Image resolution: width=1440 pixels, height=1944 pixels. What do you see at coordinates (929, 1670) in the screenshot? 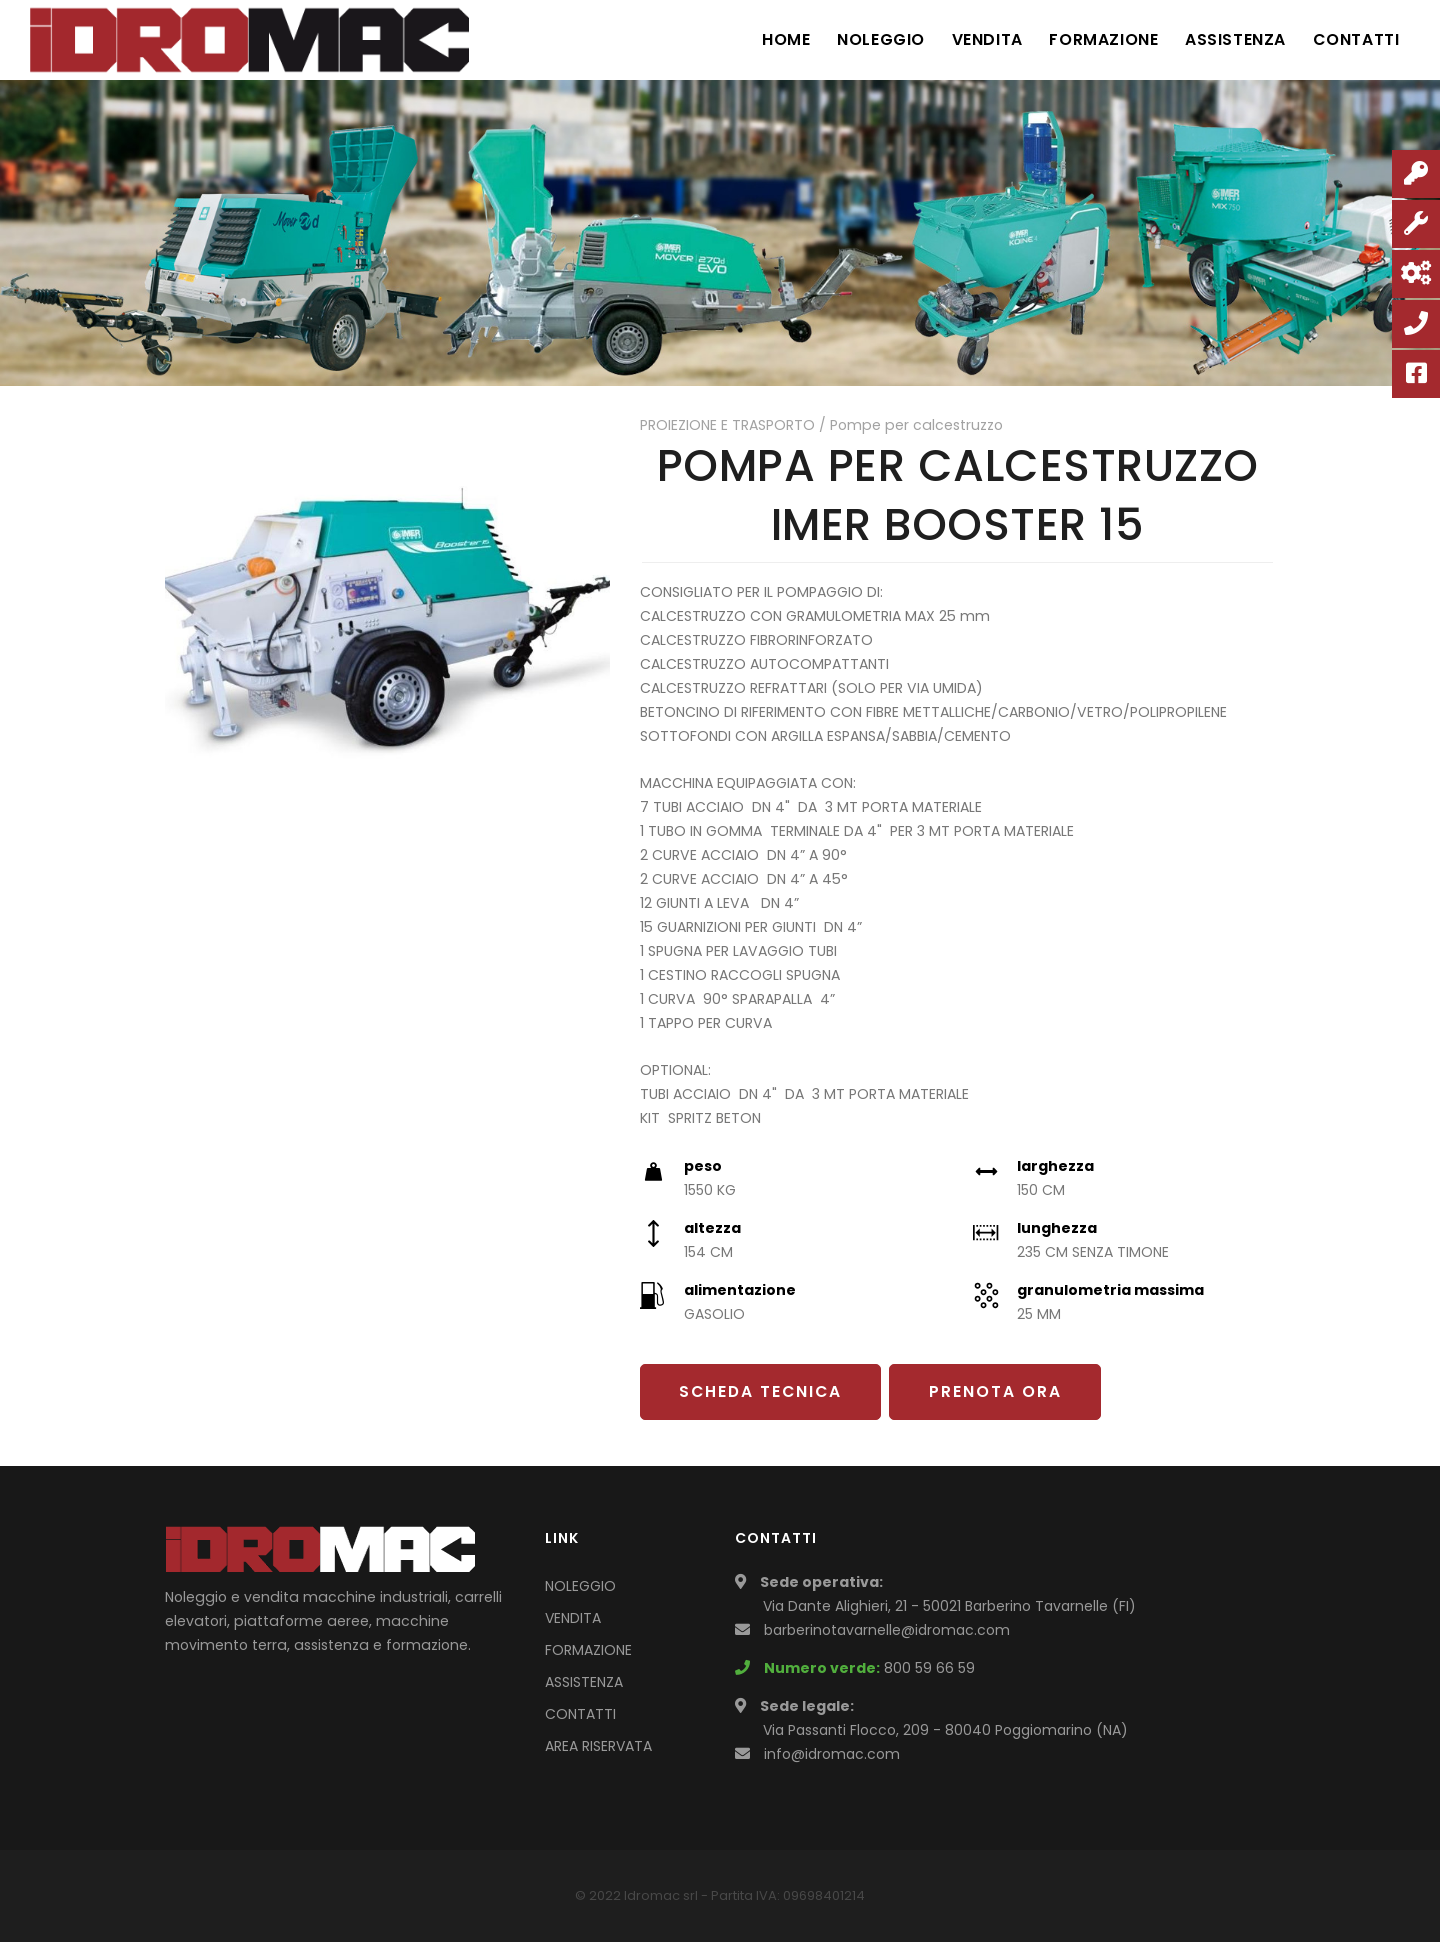
I see `800 59 66 59` at bounding box center [929, 1670].